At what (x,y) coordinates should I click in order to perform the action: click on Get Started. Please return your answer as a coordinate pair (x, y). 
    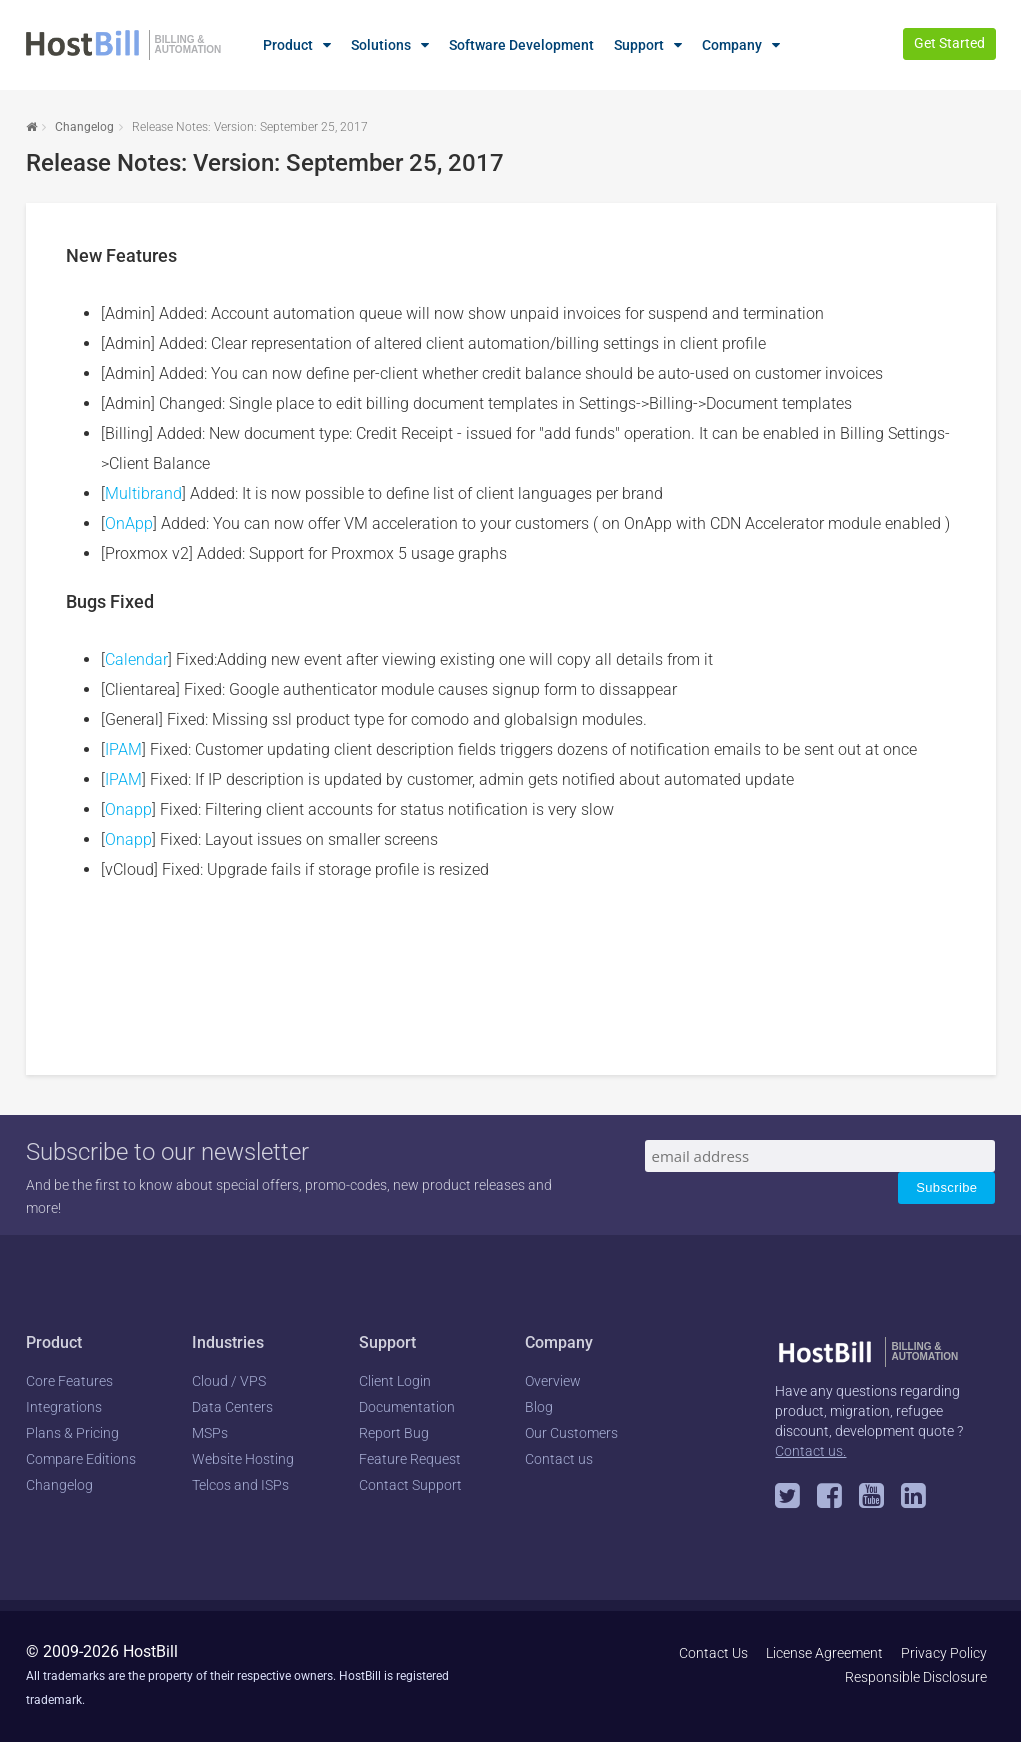
    Looking at the image, I should click on (949, 43).